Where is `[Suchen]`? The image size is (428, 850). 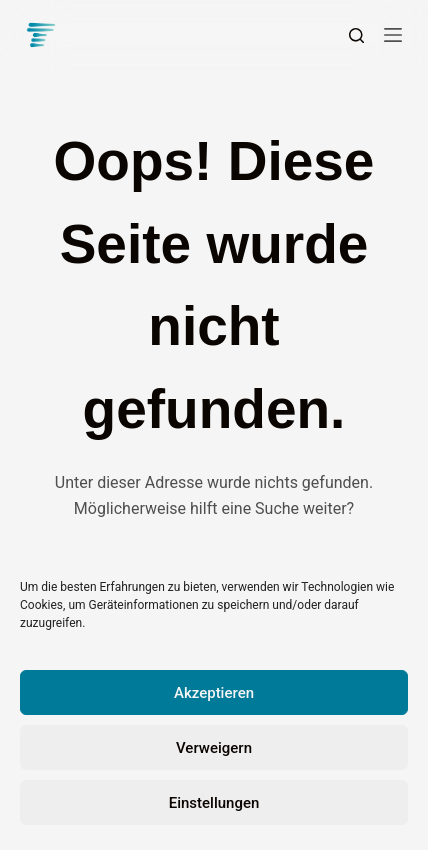
[Suchen] is located at coordinates (356, 35).